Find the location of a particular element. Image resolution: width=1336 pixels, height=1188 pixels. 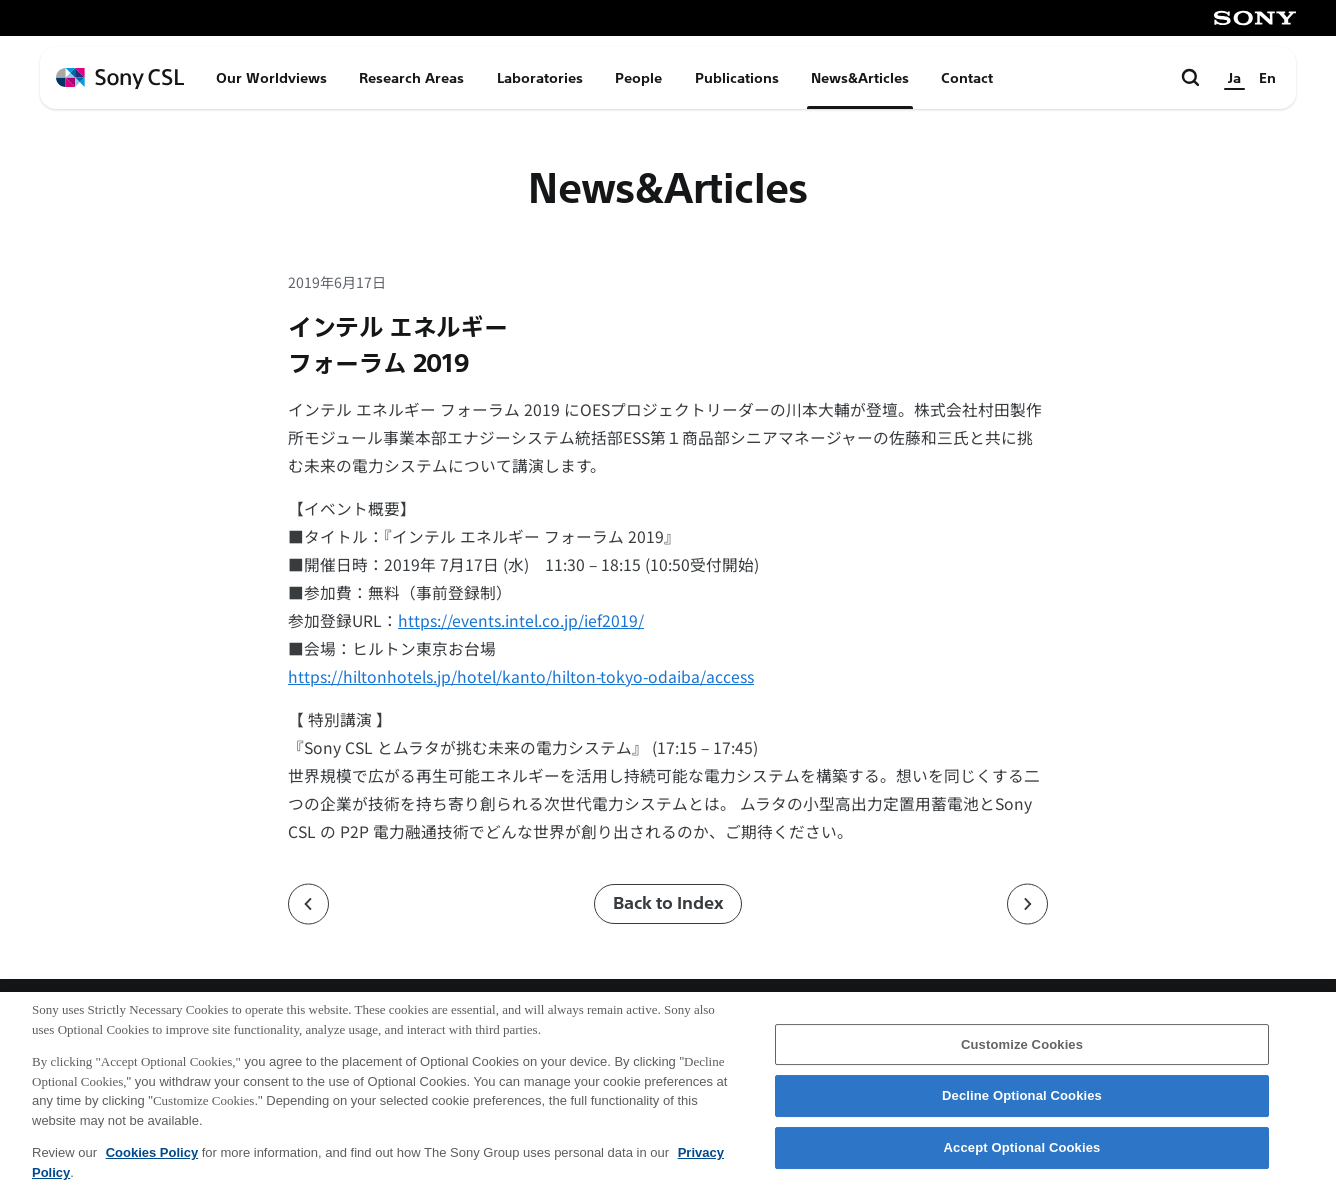

People is located at coordinates (638, 78).